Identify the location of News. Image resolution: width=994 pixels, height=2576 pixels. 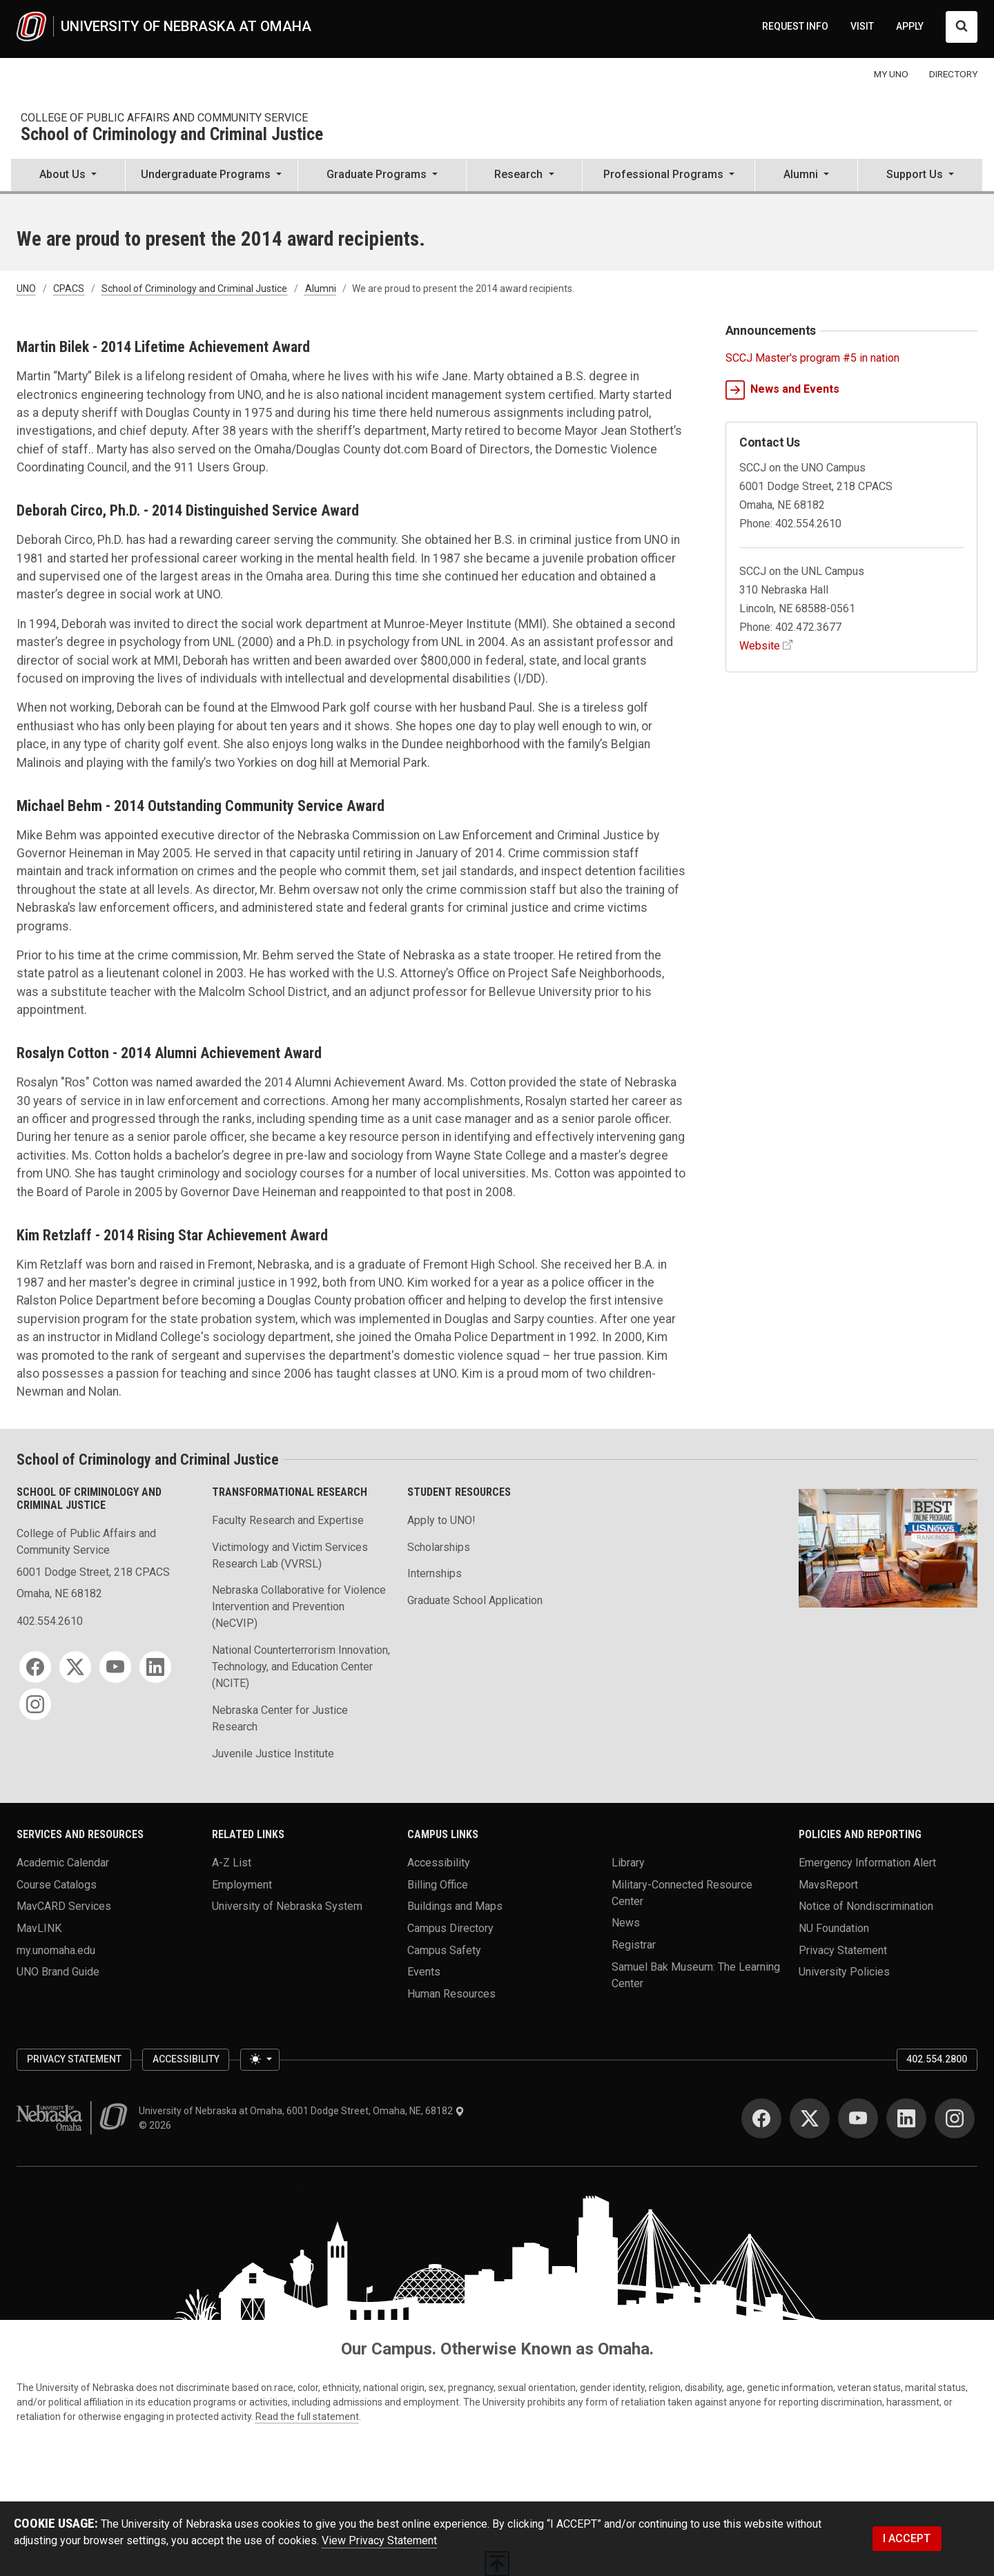
(626, 1922).